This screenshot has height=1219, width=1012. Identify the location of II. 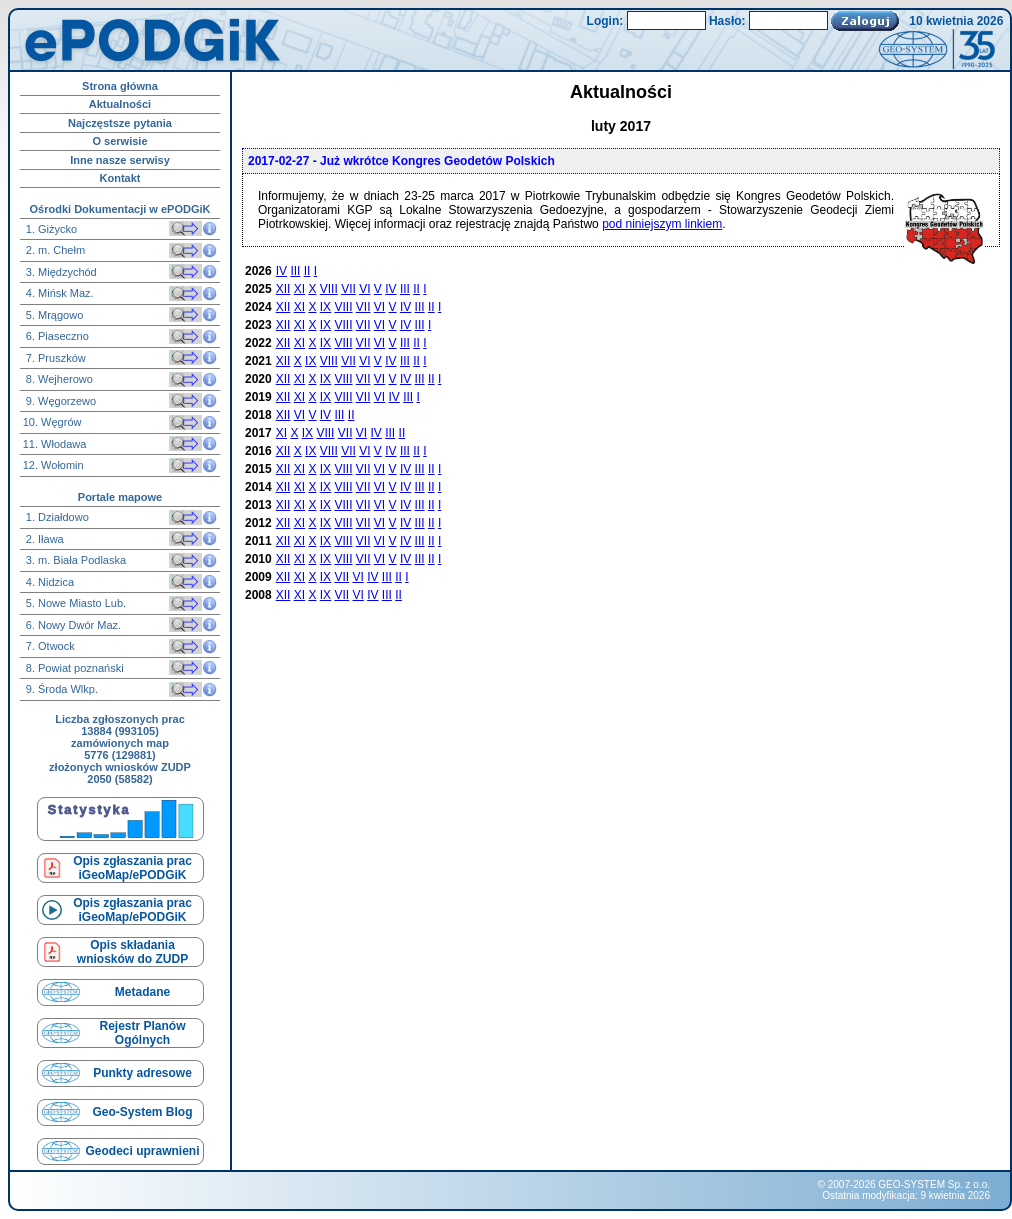
(307, 271).